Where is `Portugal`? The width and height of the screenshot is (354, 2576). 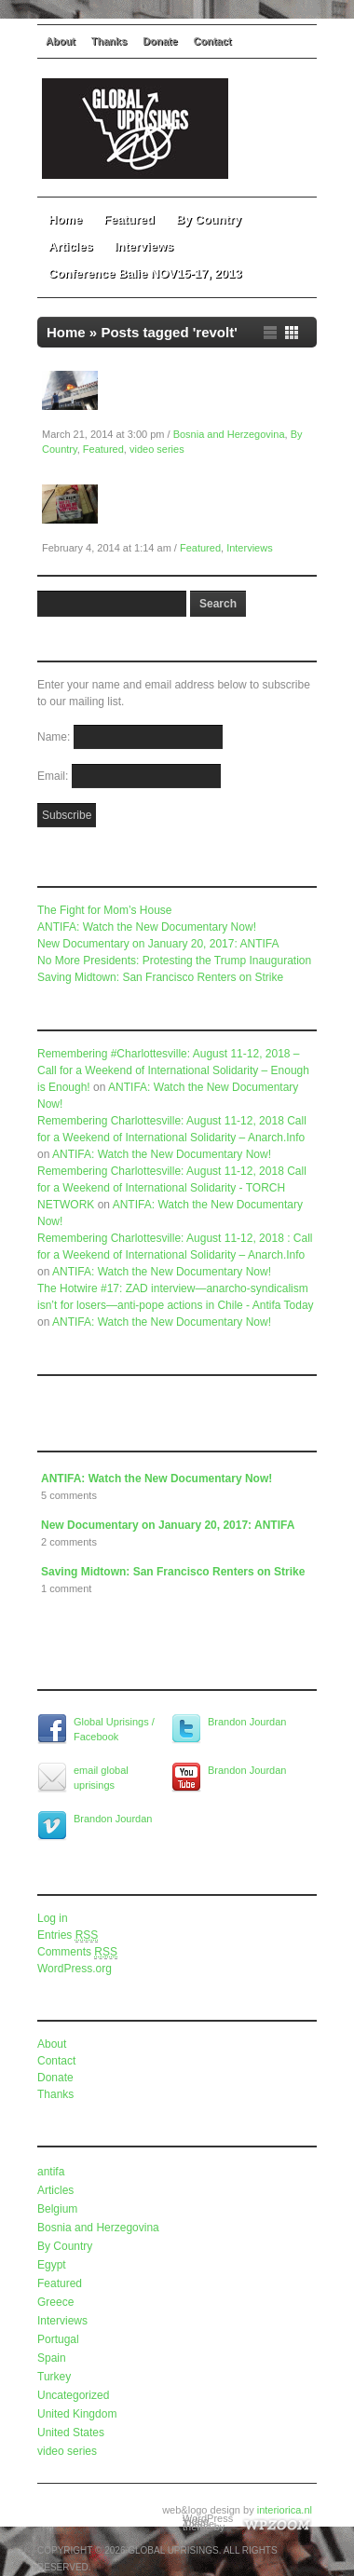
Portugal is located at coordinates (58, 2339).